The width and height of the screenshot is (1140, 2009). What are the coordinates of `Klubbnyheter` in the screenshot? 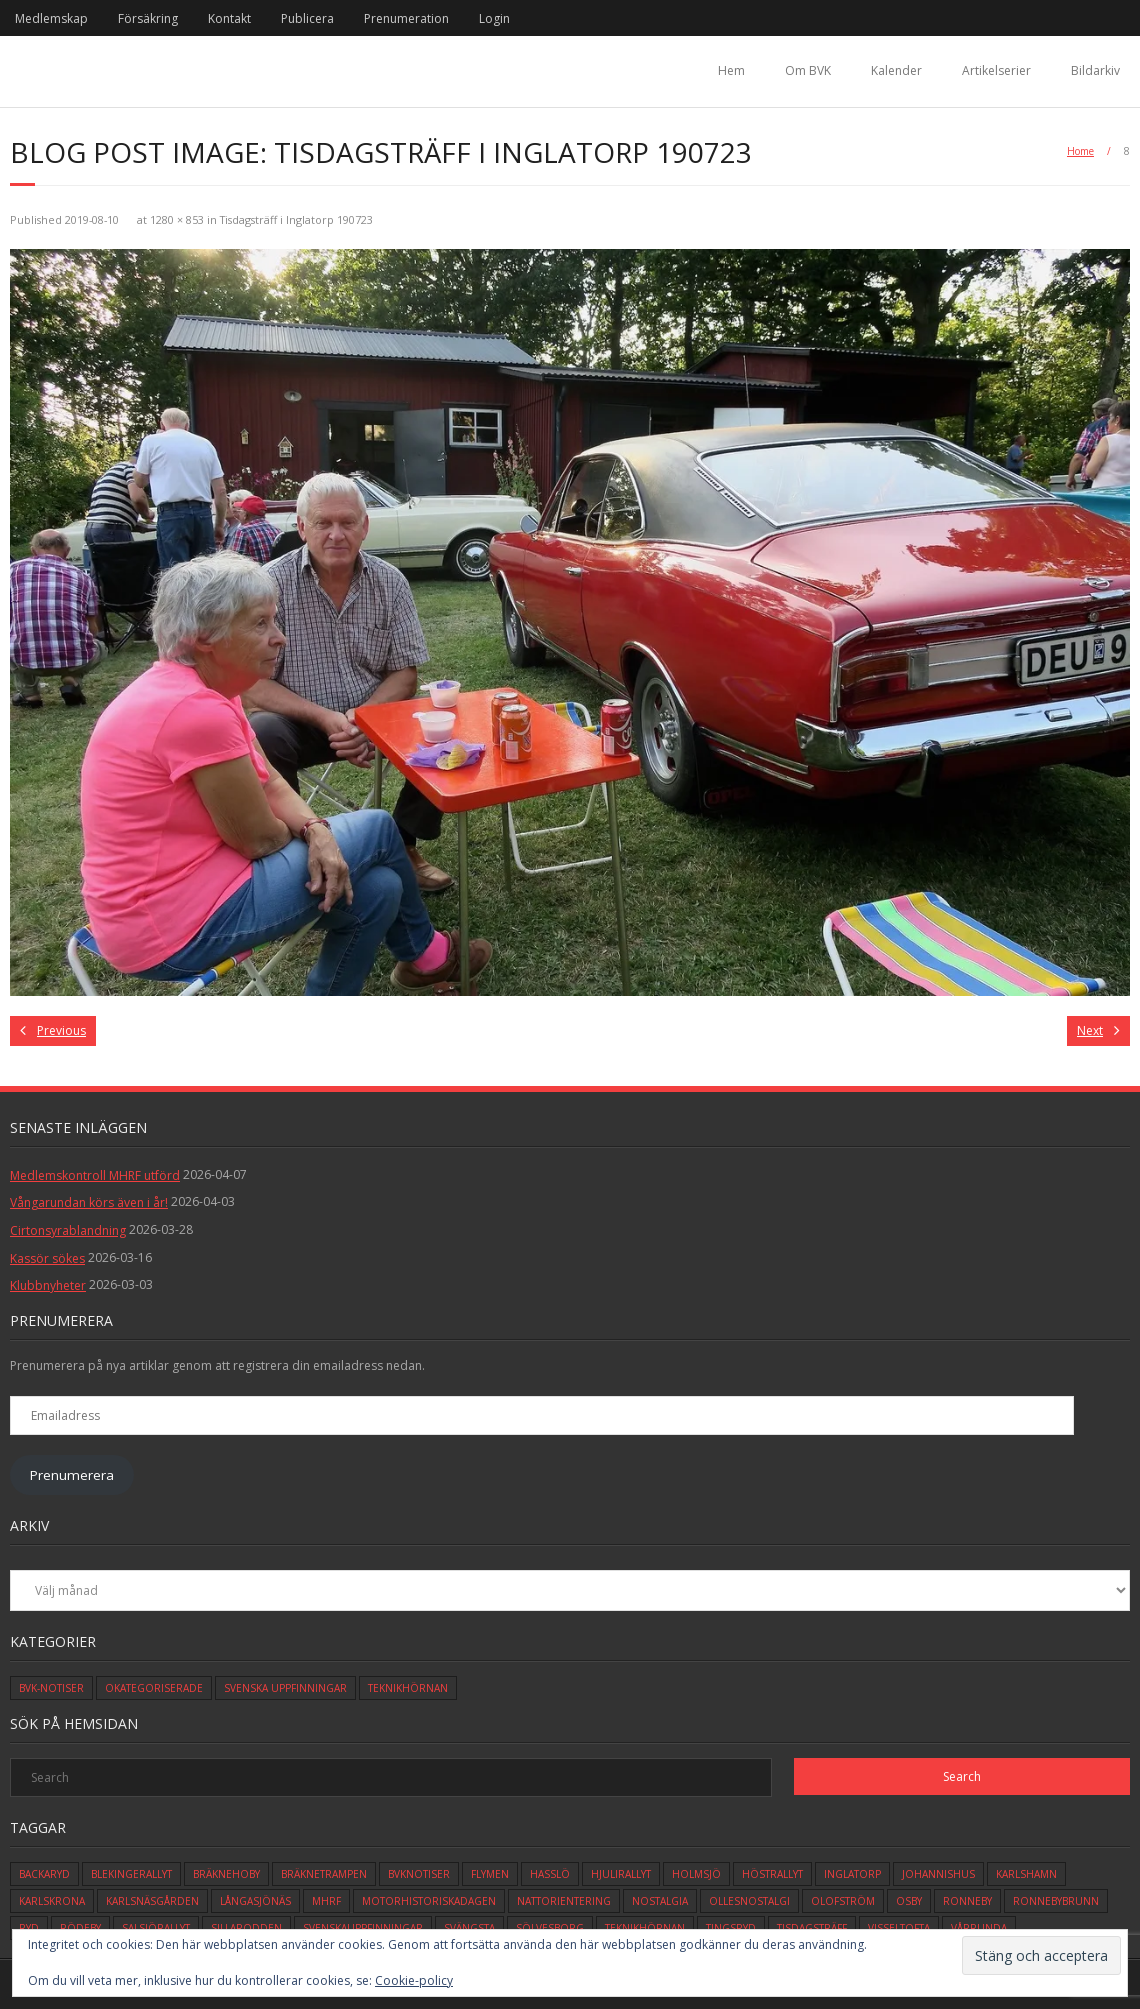 It's located at (48, 1285).